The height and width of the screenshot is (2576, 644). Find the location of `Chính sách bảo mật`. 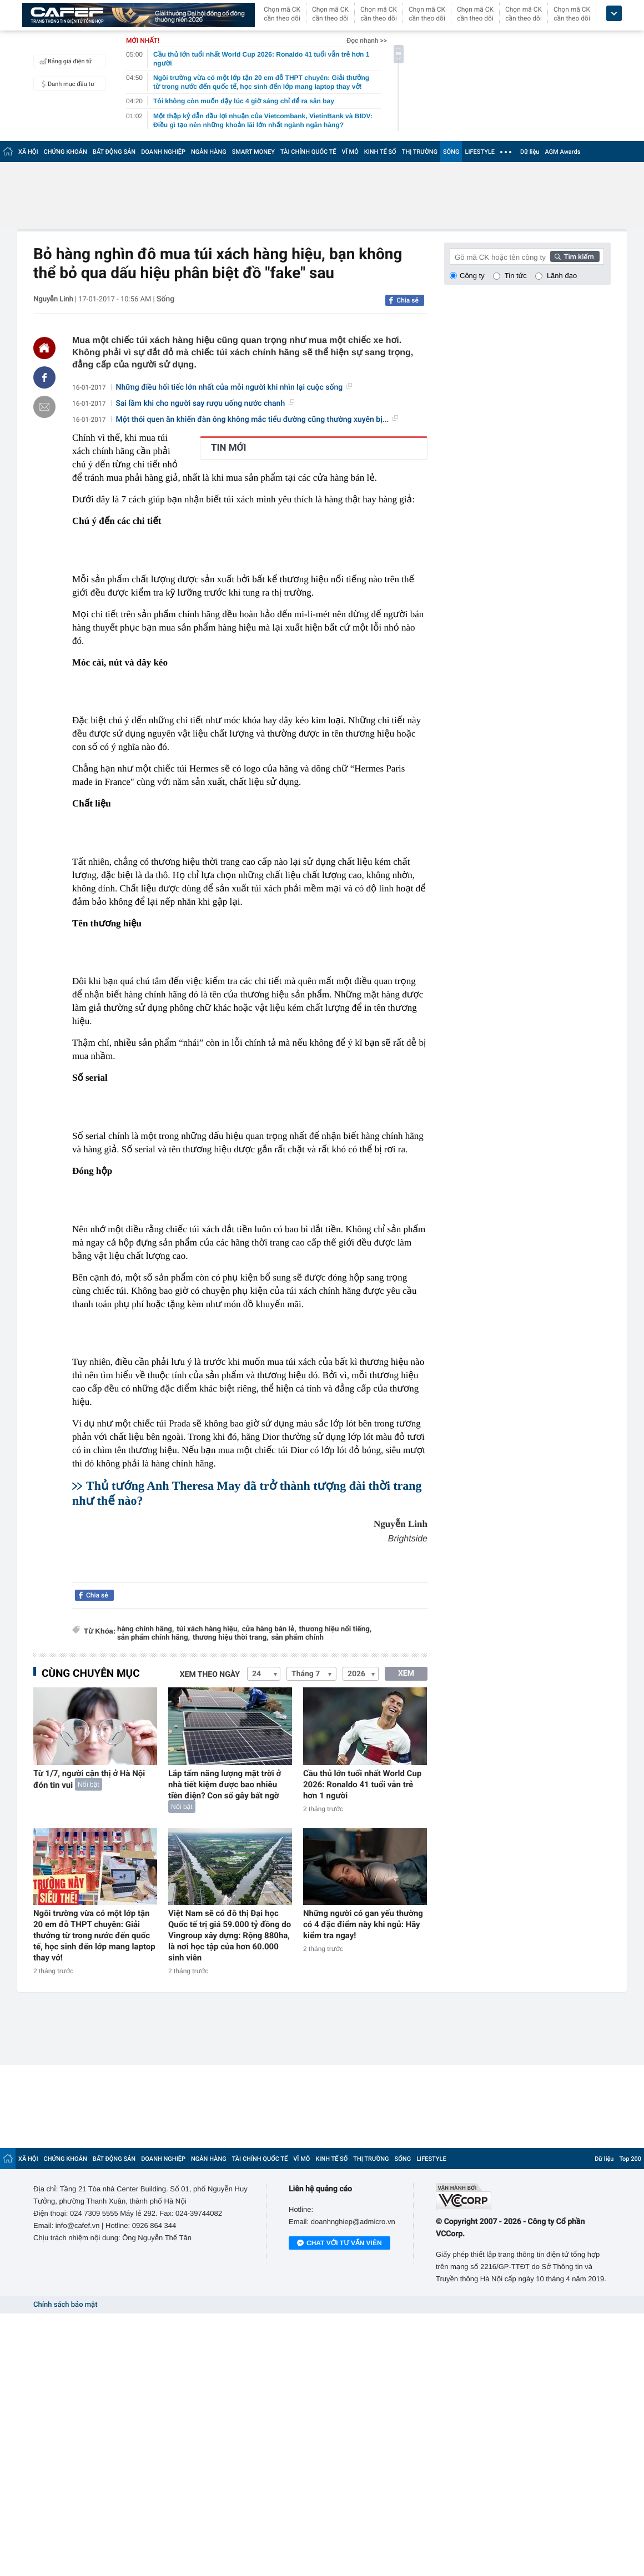

Chính sách bảo mật is located at coordinates (65, 2305).